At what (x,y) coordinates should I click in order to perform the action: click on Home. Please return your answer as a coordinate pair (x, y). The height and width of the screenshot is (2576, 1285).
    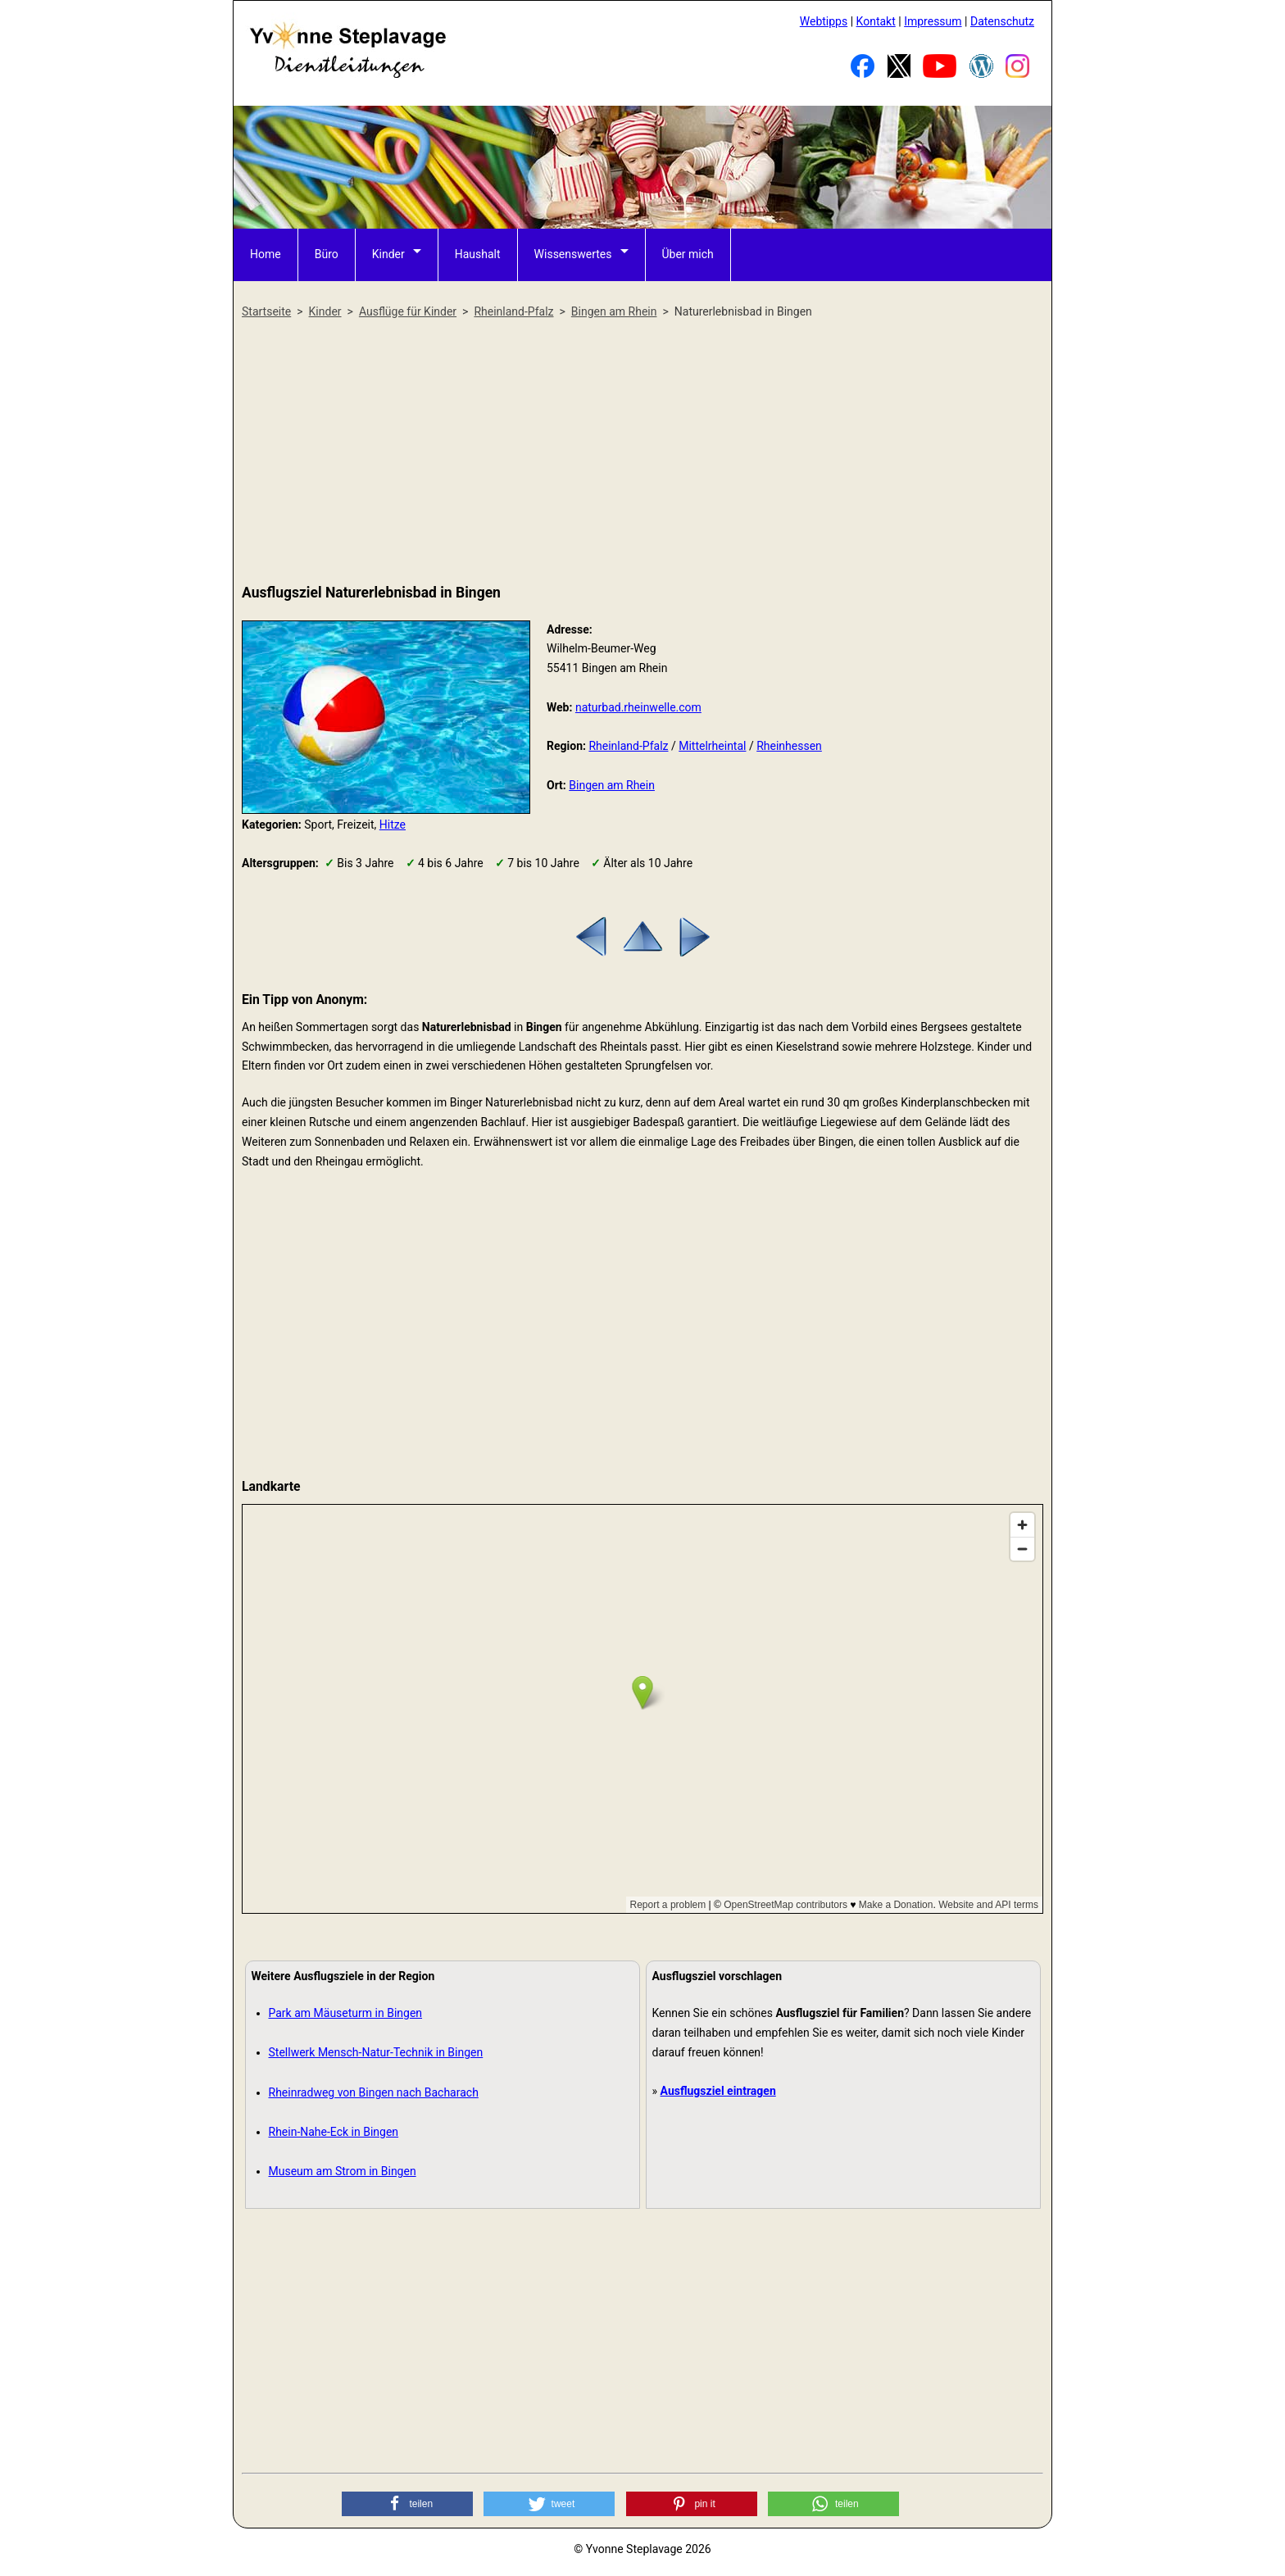
    Looking at the image, I should click on (265, 254).